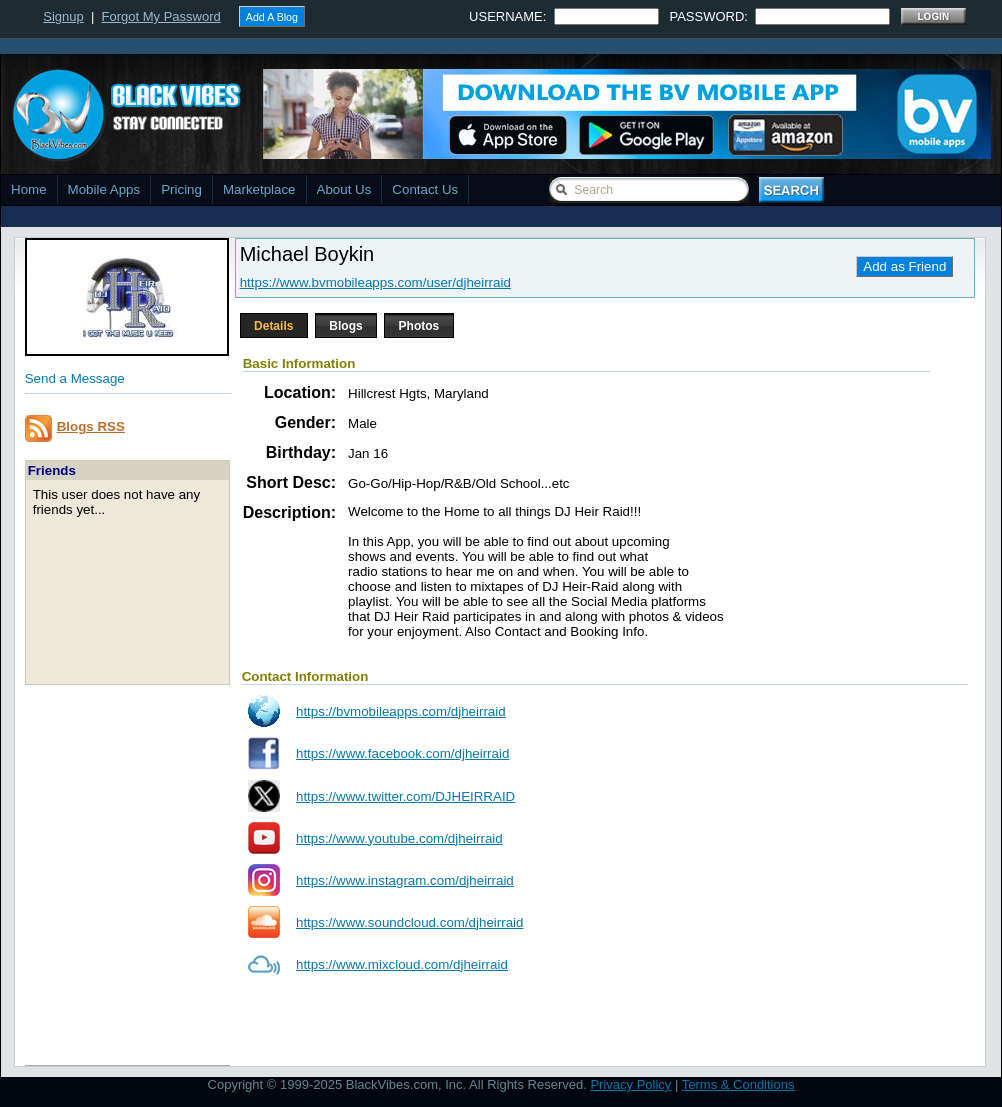 The width and height of the screenshot is (1002, 1107). Describe the element at coordinates (161, 16) in the screenshot. I see `Forgot My Password` at that location.